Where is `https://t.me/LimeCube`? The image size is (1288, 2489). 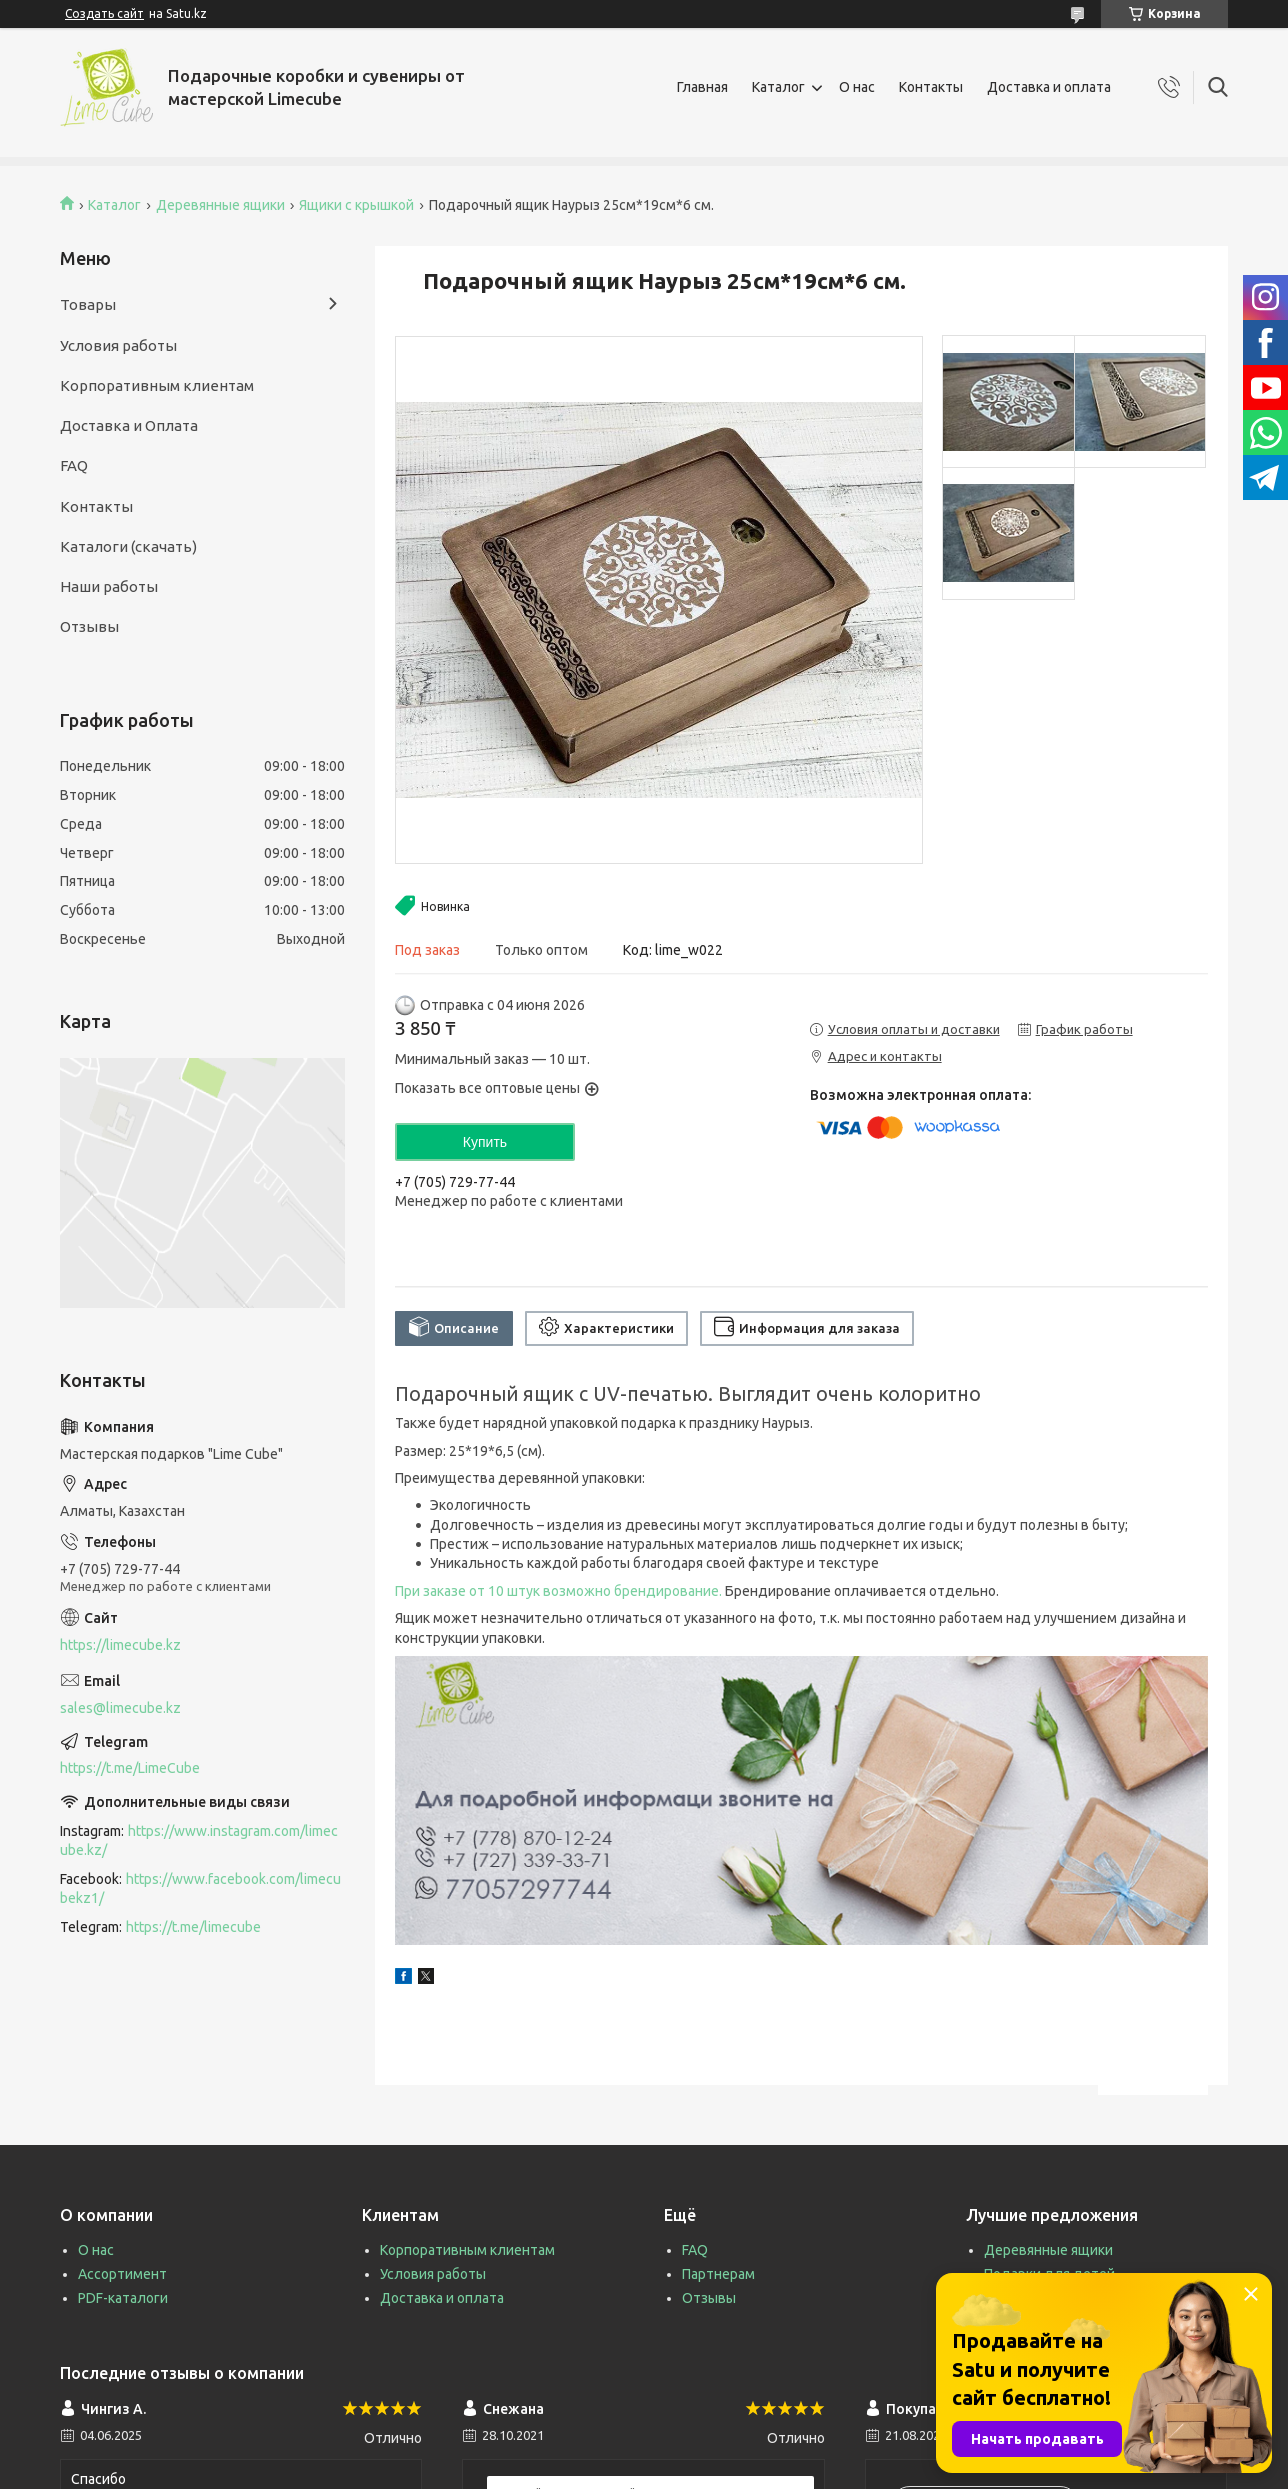 https://t.me/LimeCube is located at coordinates (130, 1768).